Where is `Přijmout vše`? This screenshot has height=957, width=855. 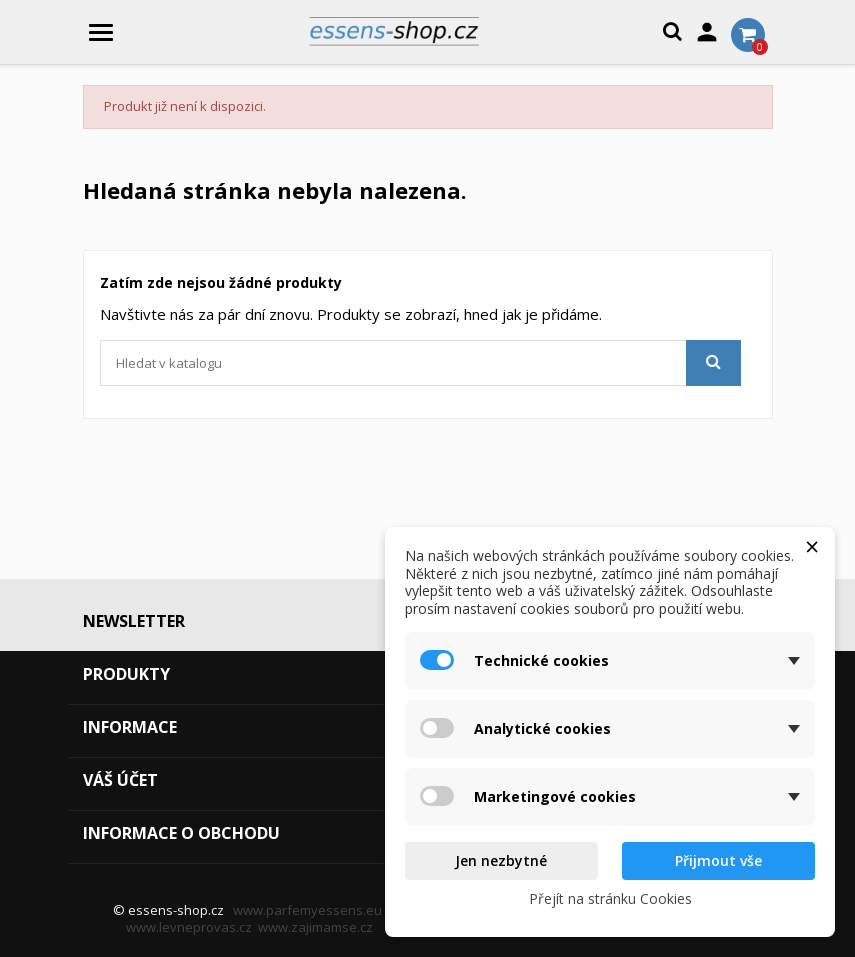
Přijmout vše is located at coordinates (718, 860).